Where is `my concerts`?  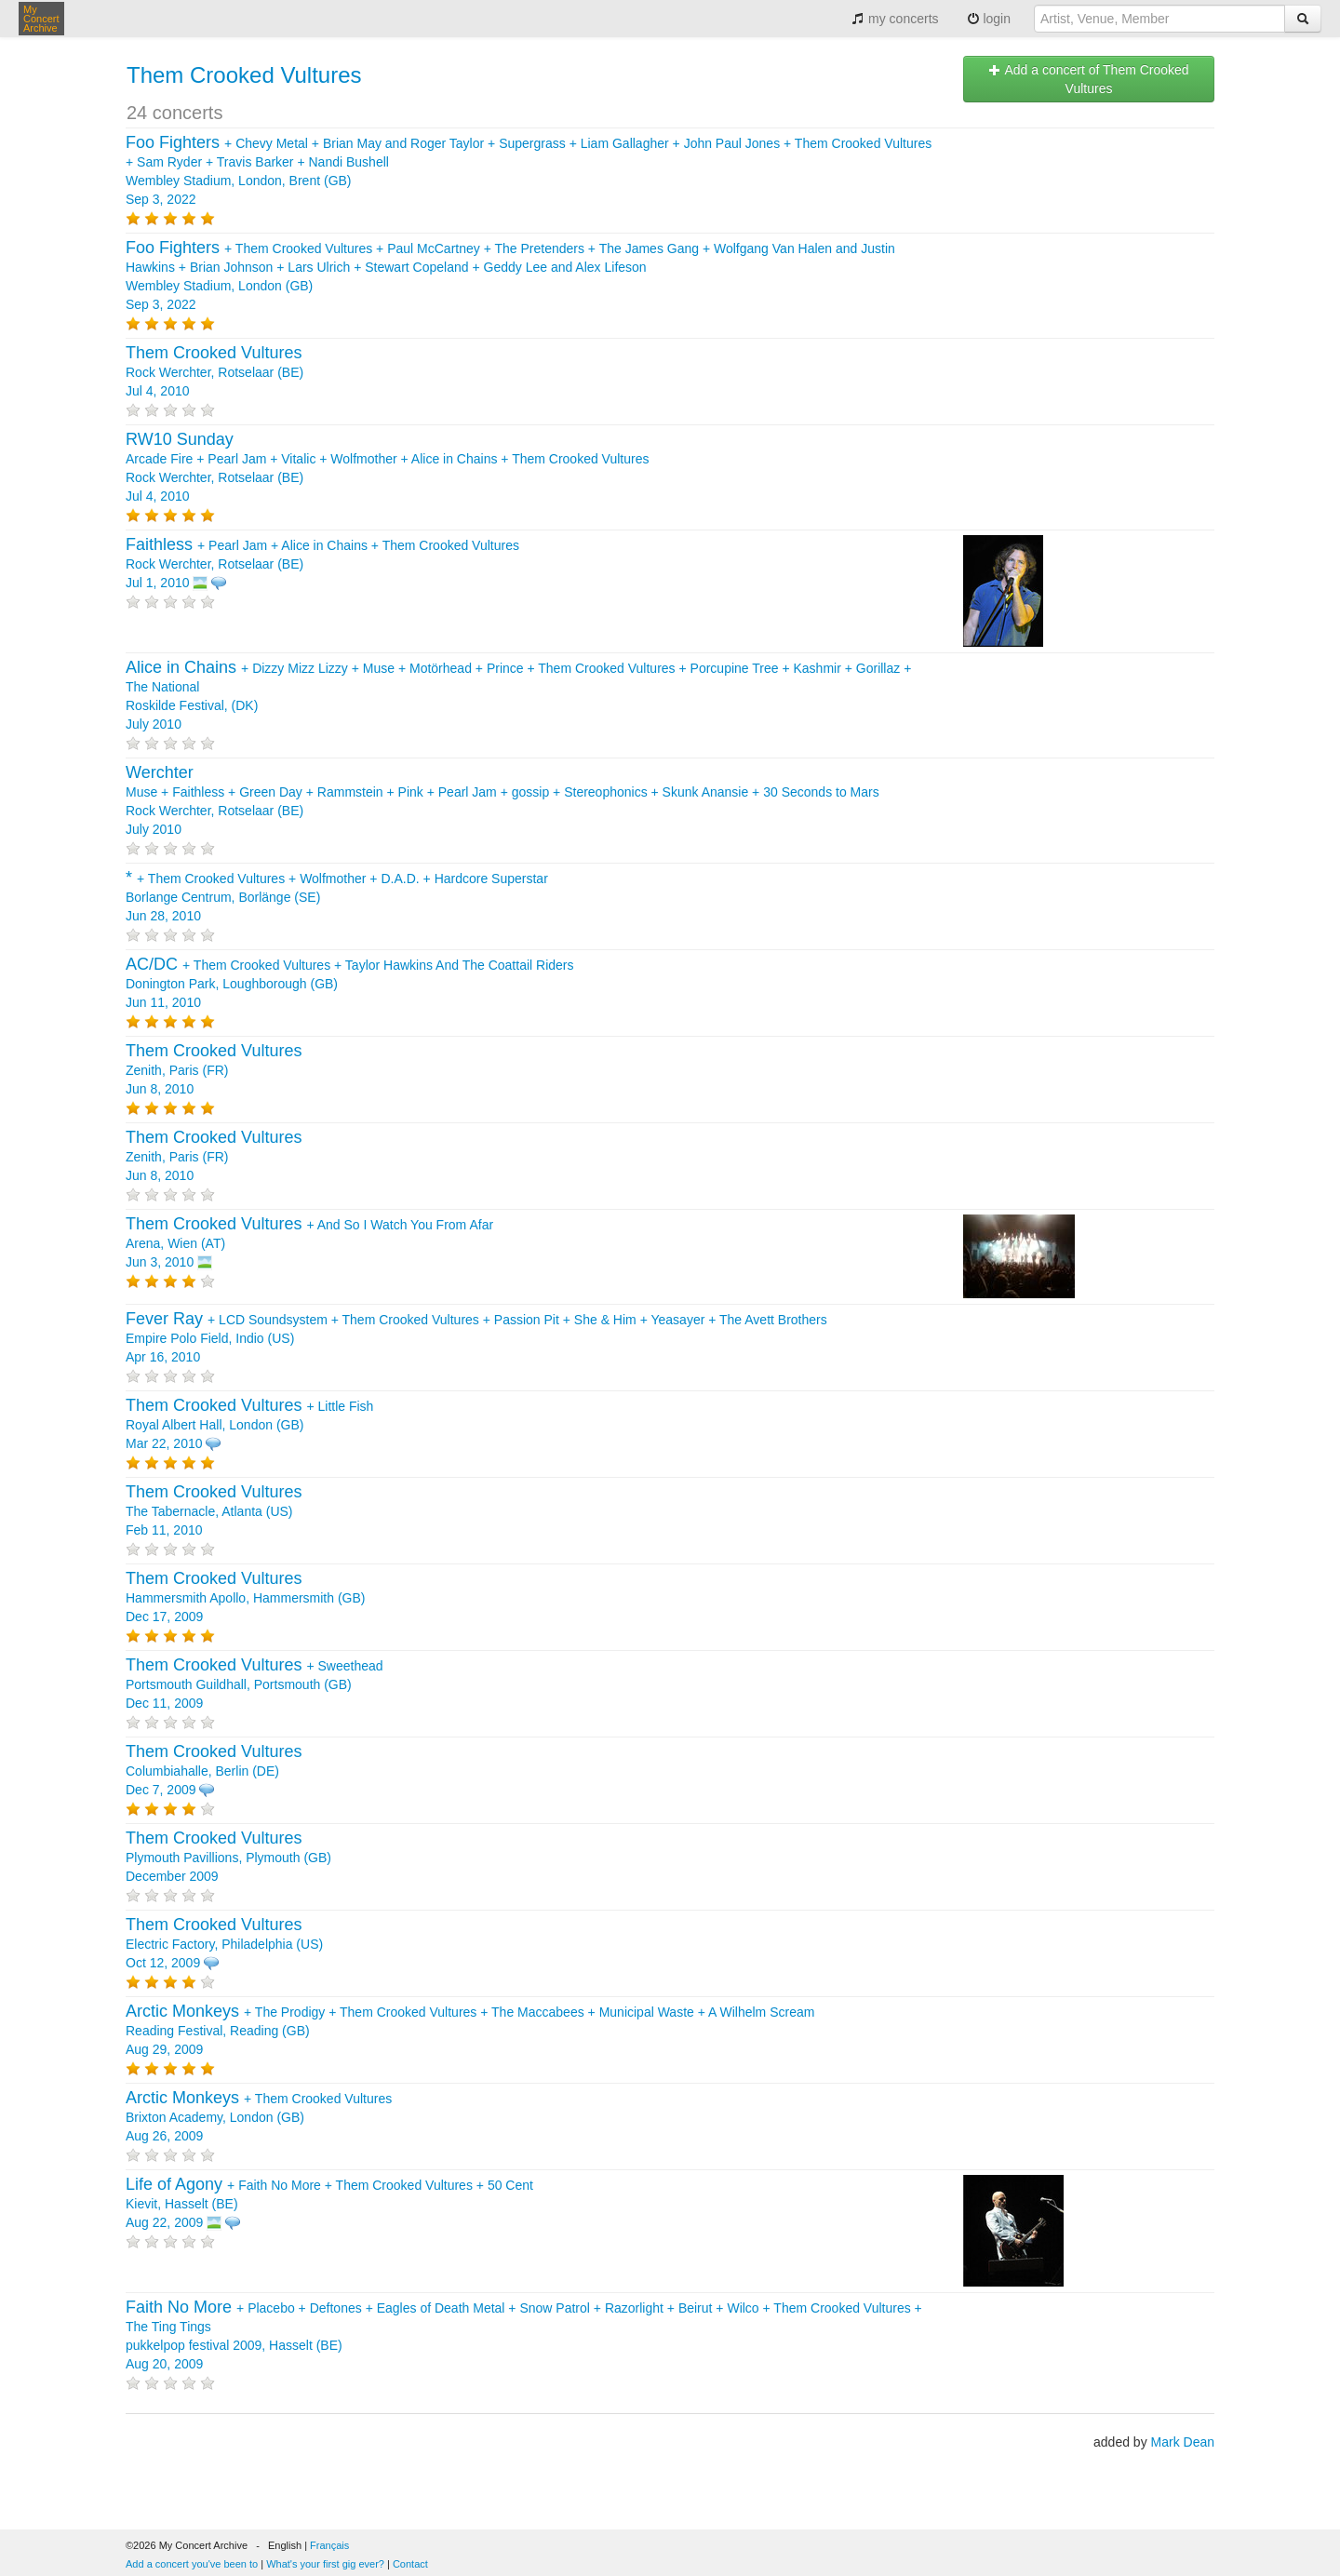
my concerts is located at coordinates (894, 18).